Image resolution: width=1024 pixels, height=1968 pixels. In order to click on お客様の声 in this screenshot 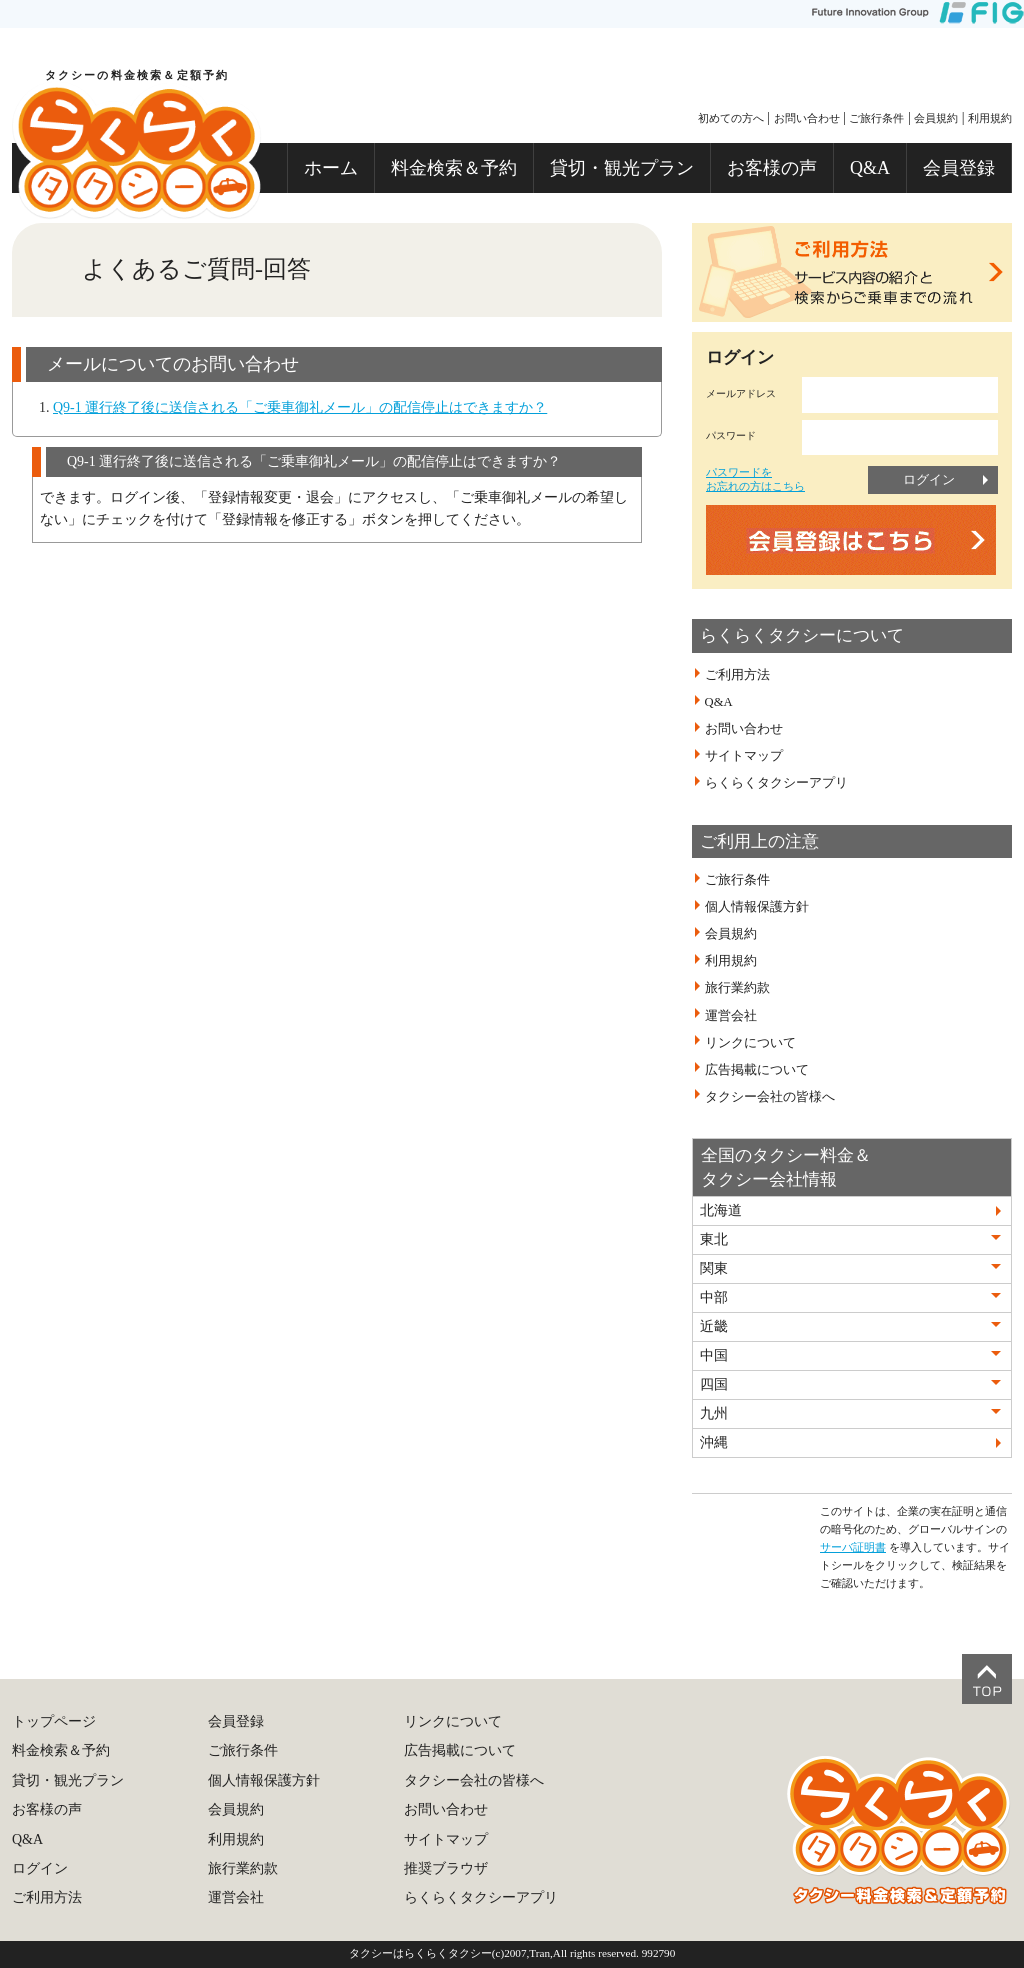, I will do `click(772, 168)`.